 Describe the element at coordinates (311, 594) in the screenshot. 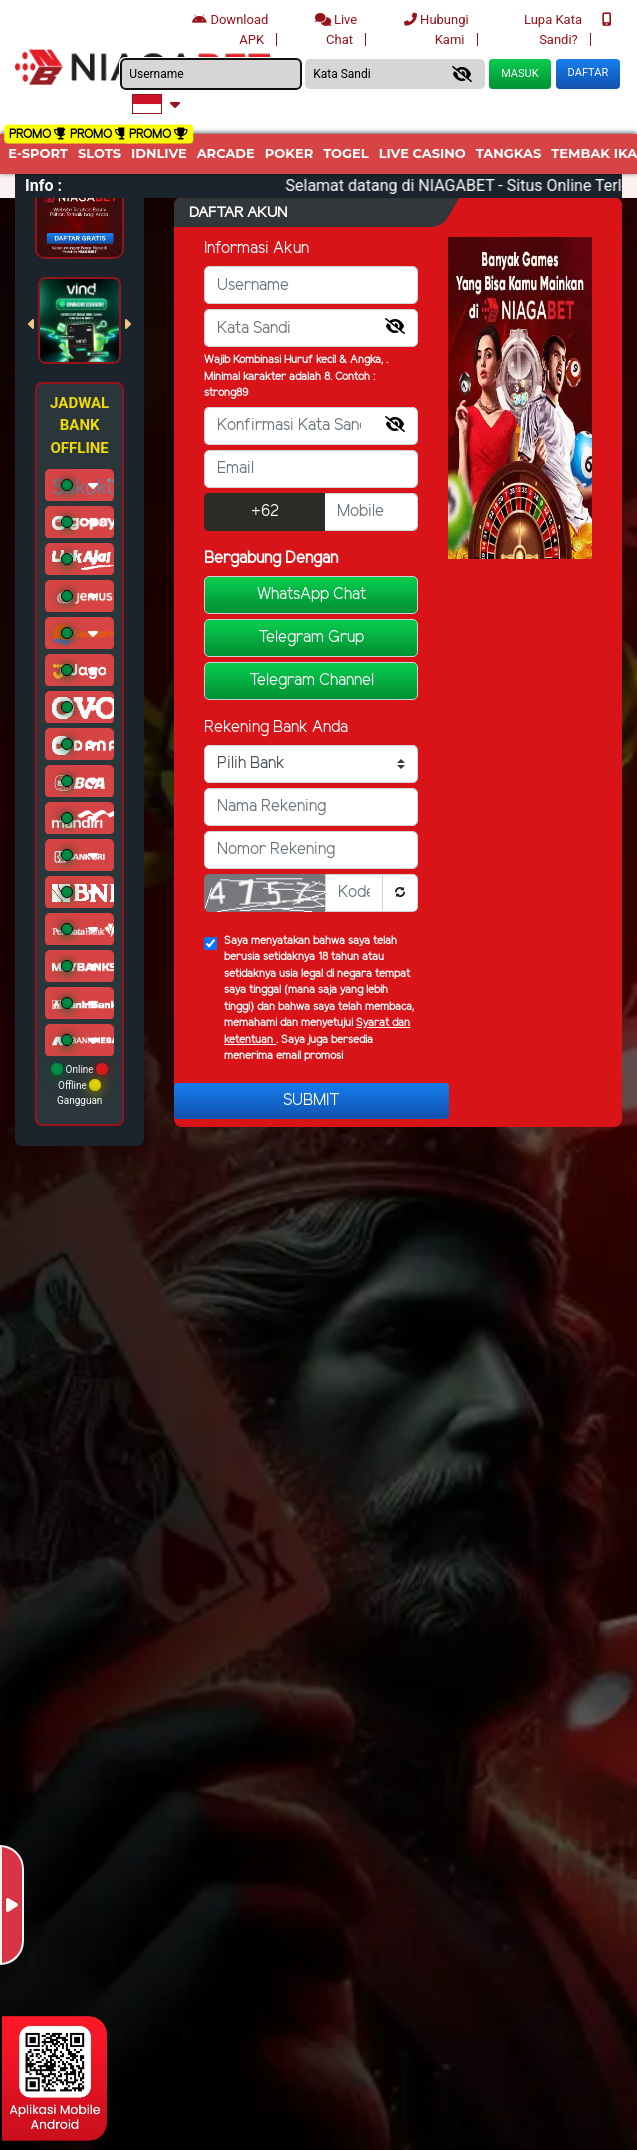

I see `WhatsApp Chat` at that location.